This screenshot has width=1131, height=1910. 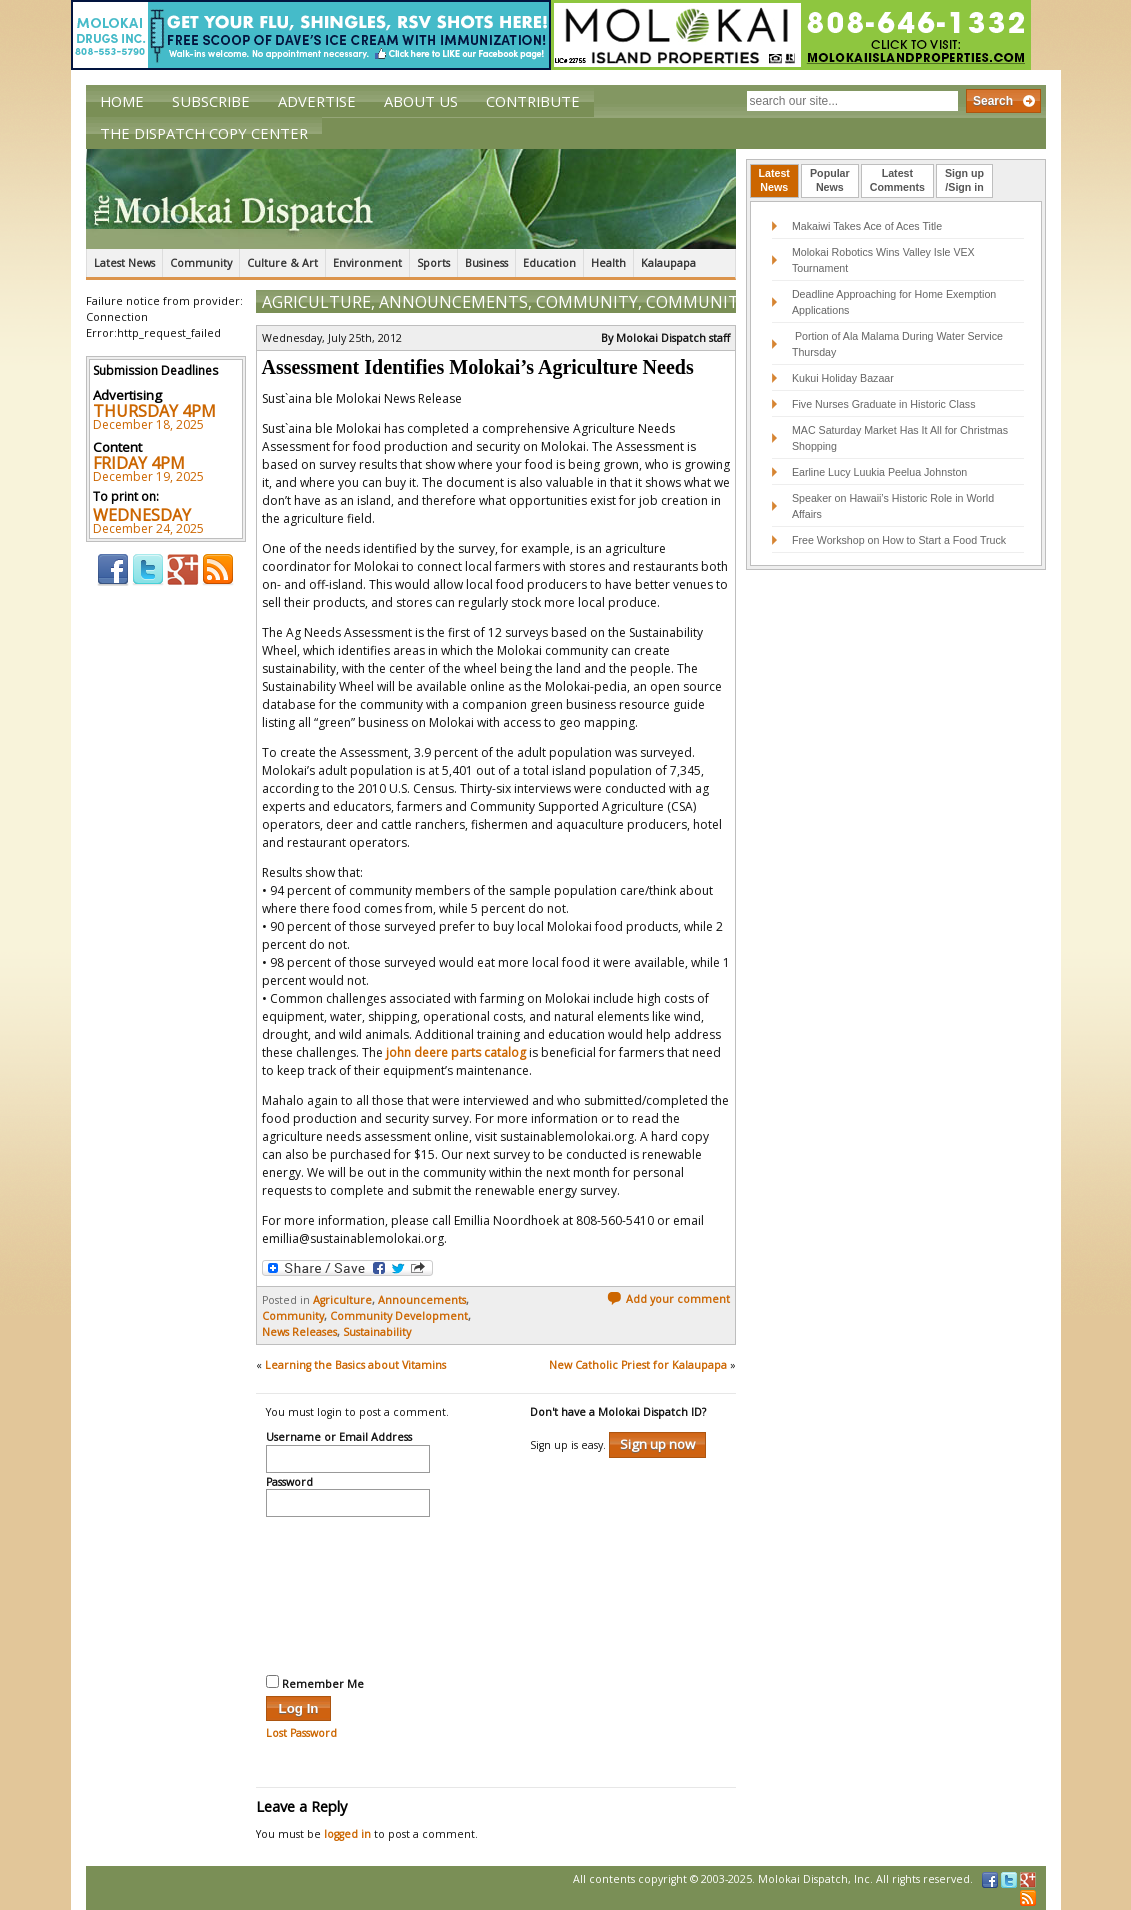 What do you see at coordinates (124, 263) in the screenshot?
I see `Latest News` at bounding box center [124, 263].